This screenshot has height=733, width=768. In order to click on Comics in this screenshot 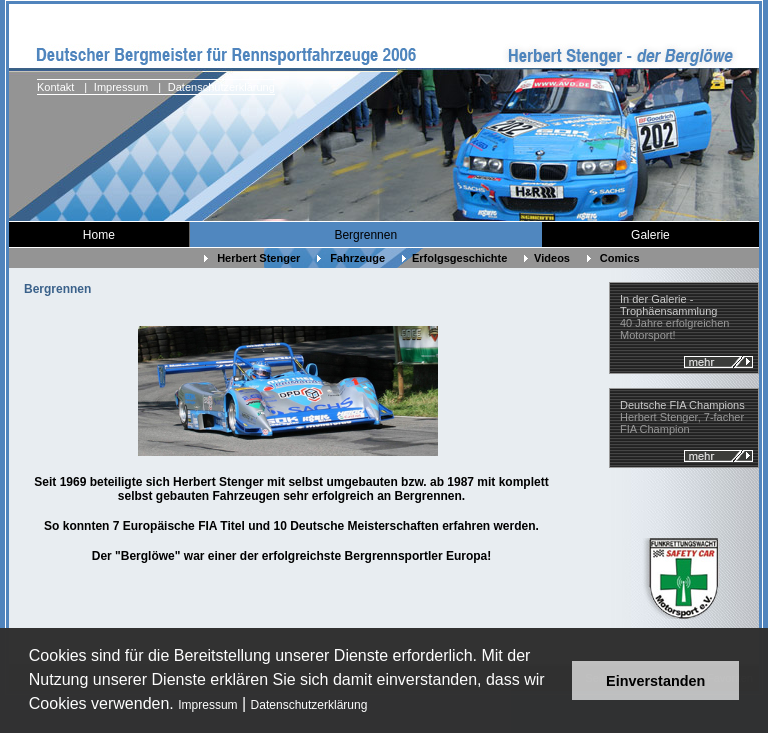, I will do `click(615, 258)`.